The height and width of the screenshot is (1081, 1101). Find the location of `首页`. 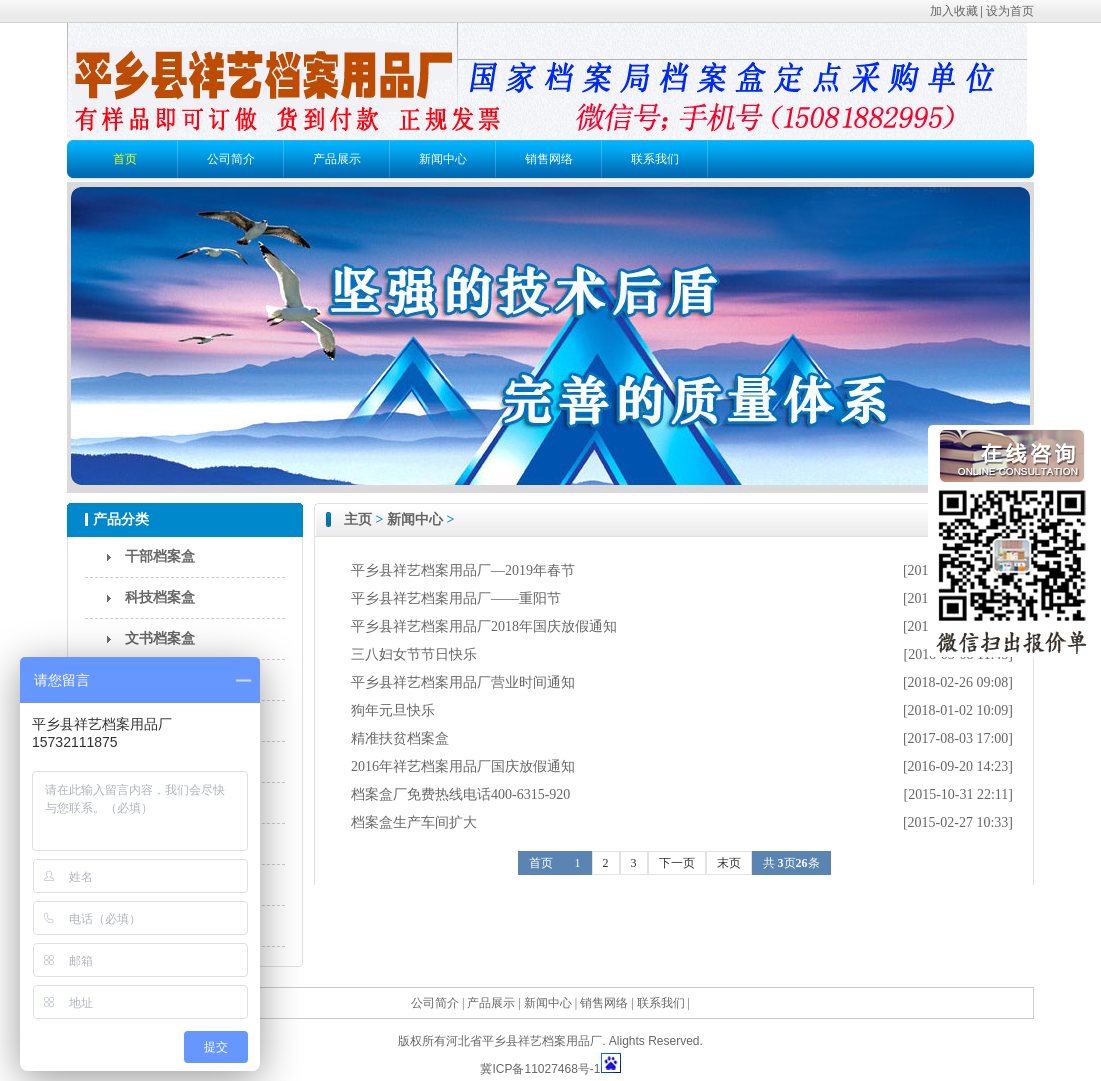

首页 is located at coordinates (125, 159).